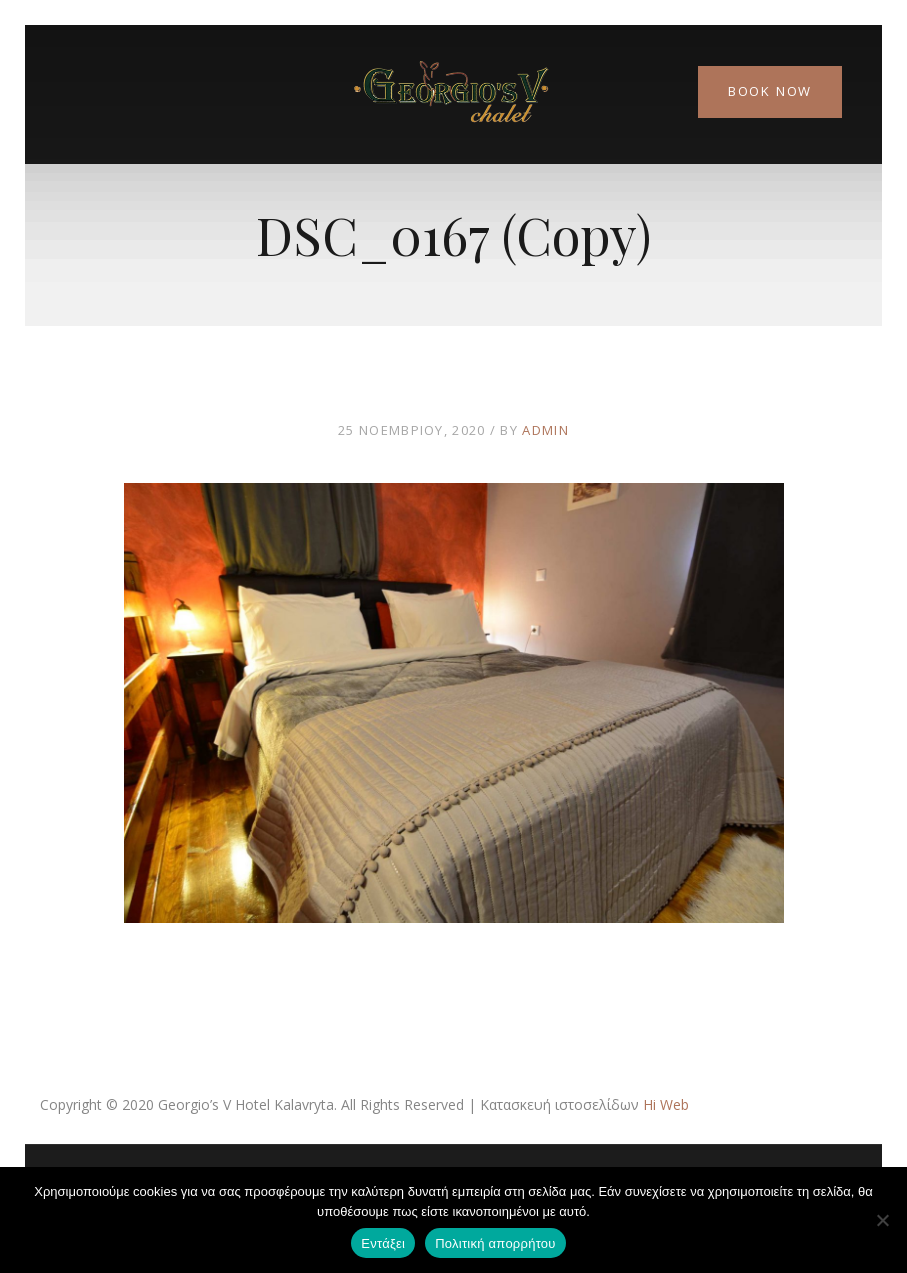  Describe the element at coordinates (545, 430) in the screenshot. I see `admin` at that location.